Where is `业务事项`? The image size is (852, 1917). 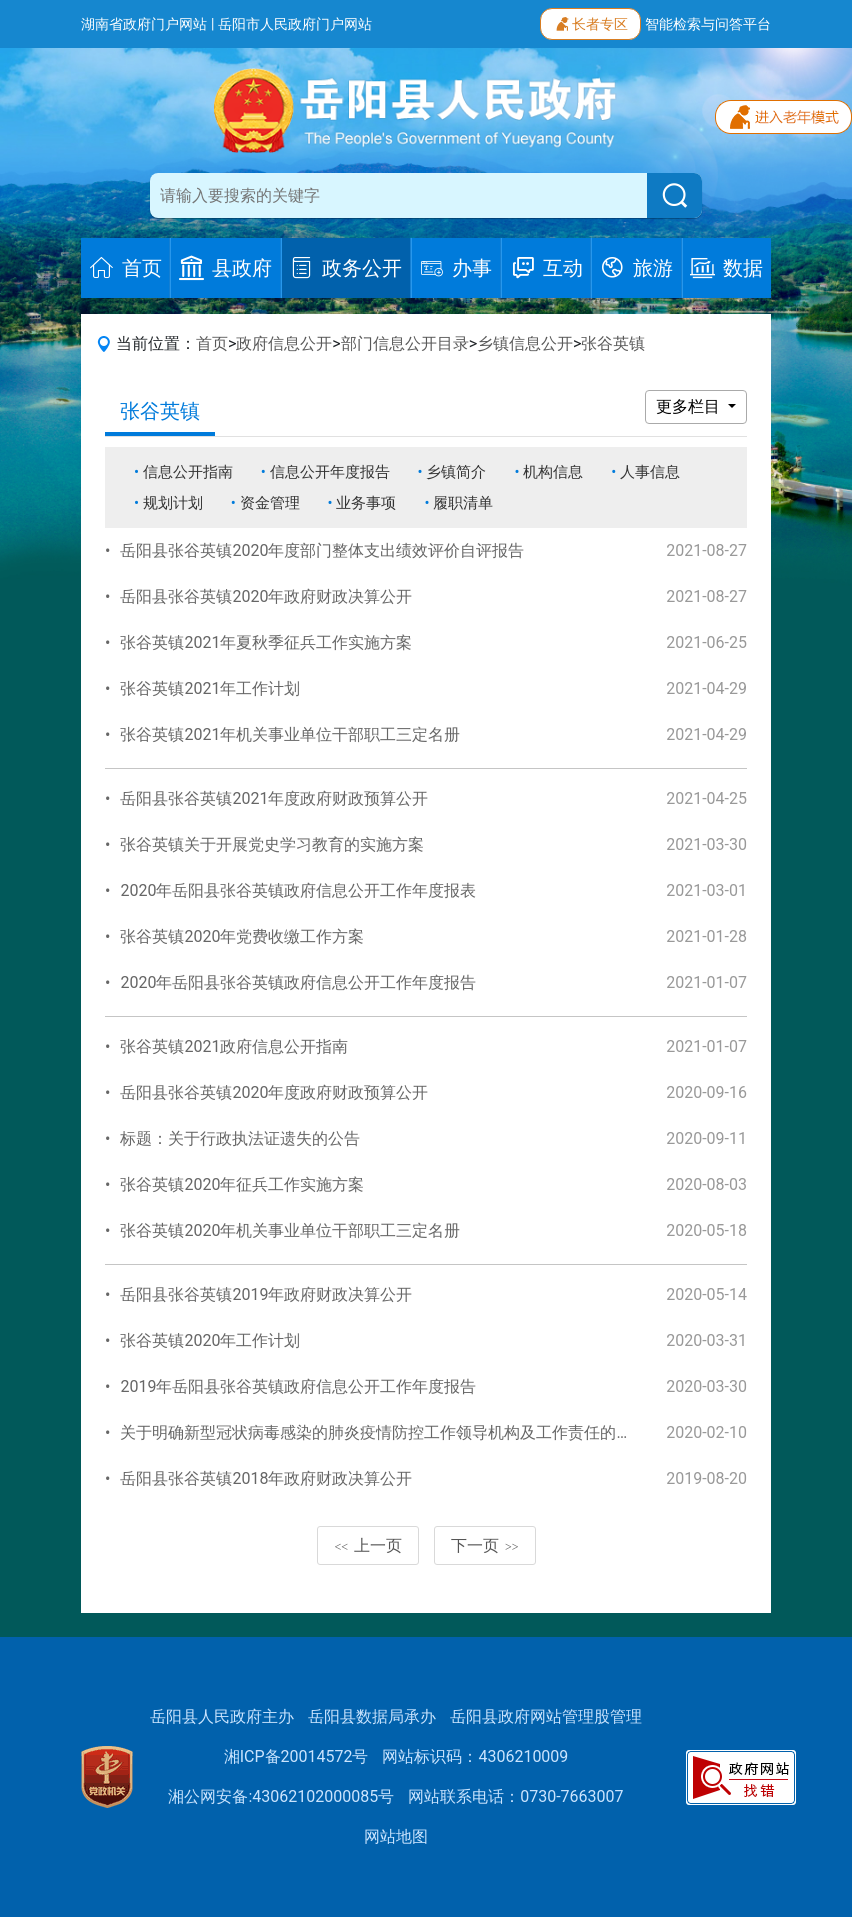
业务事项 is located at coordinates (366, 503).